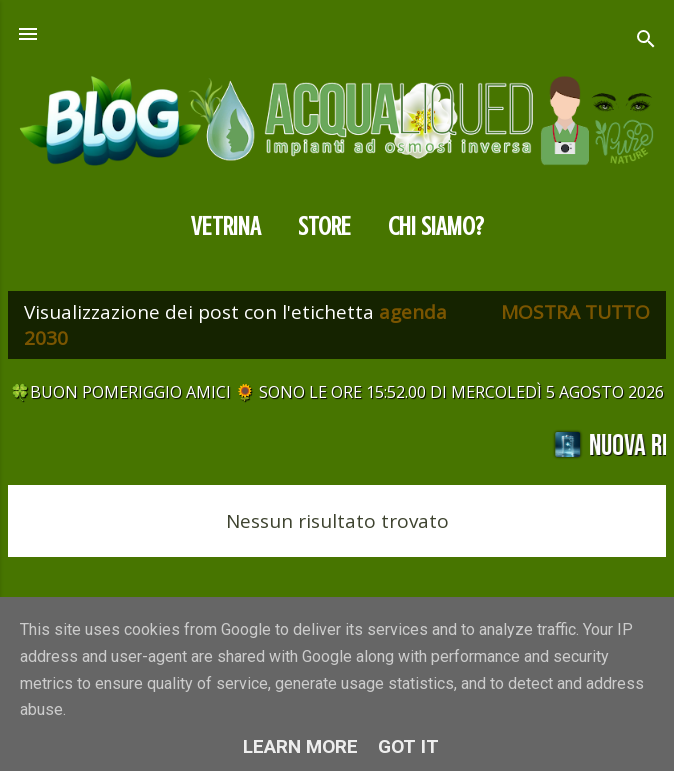 The height and width of the screenshot is (771, 674). I want to click on Store, so click(324, 226).